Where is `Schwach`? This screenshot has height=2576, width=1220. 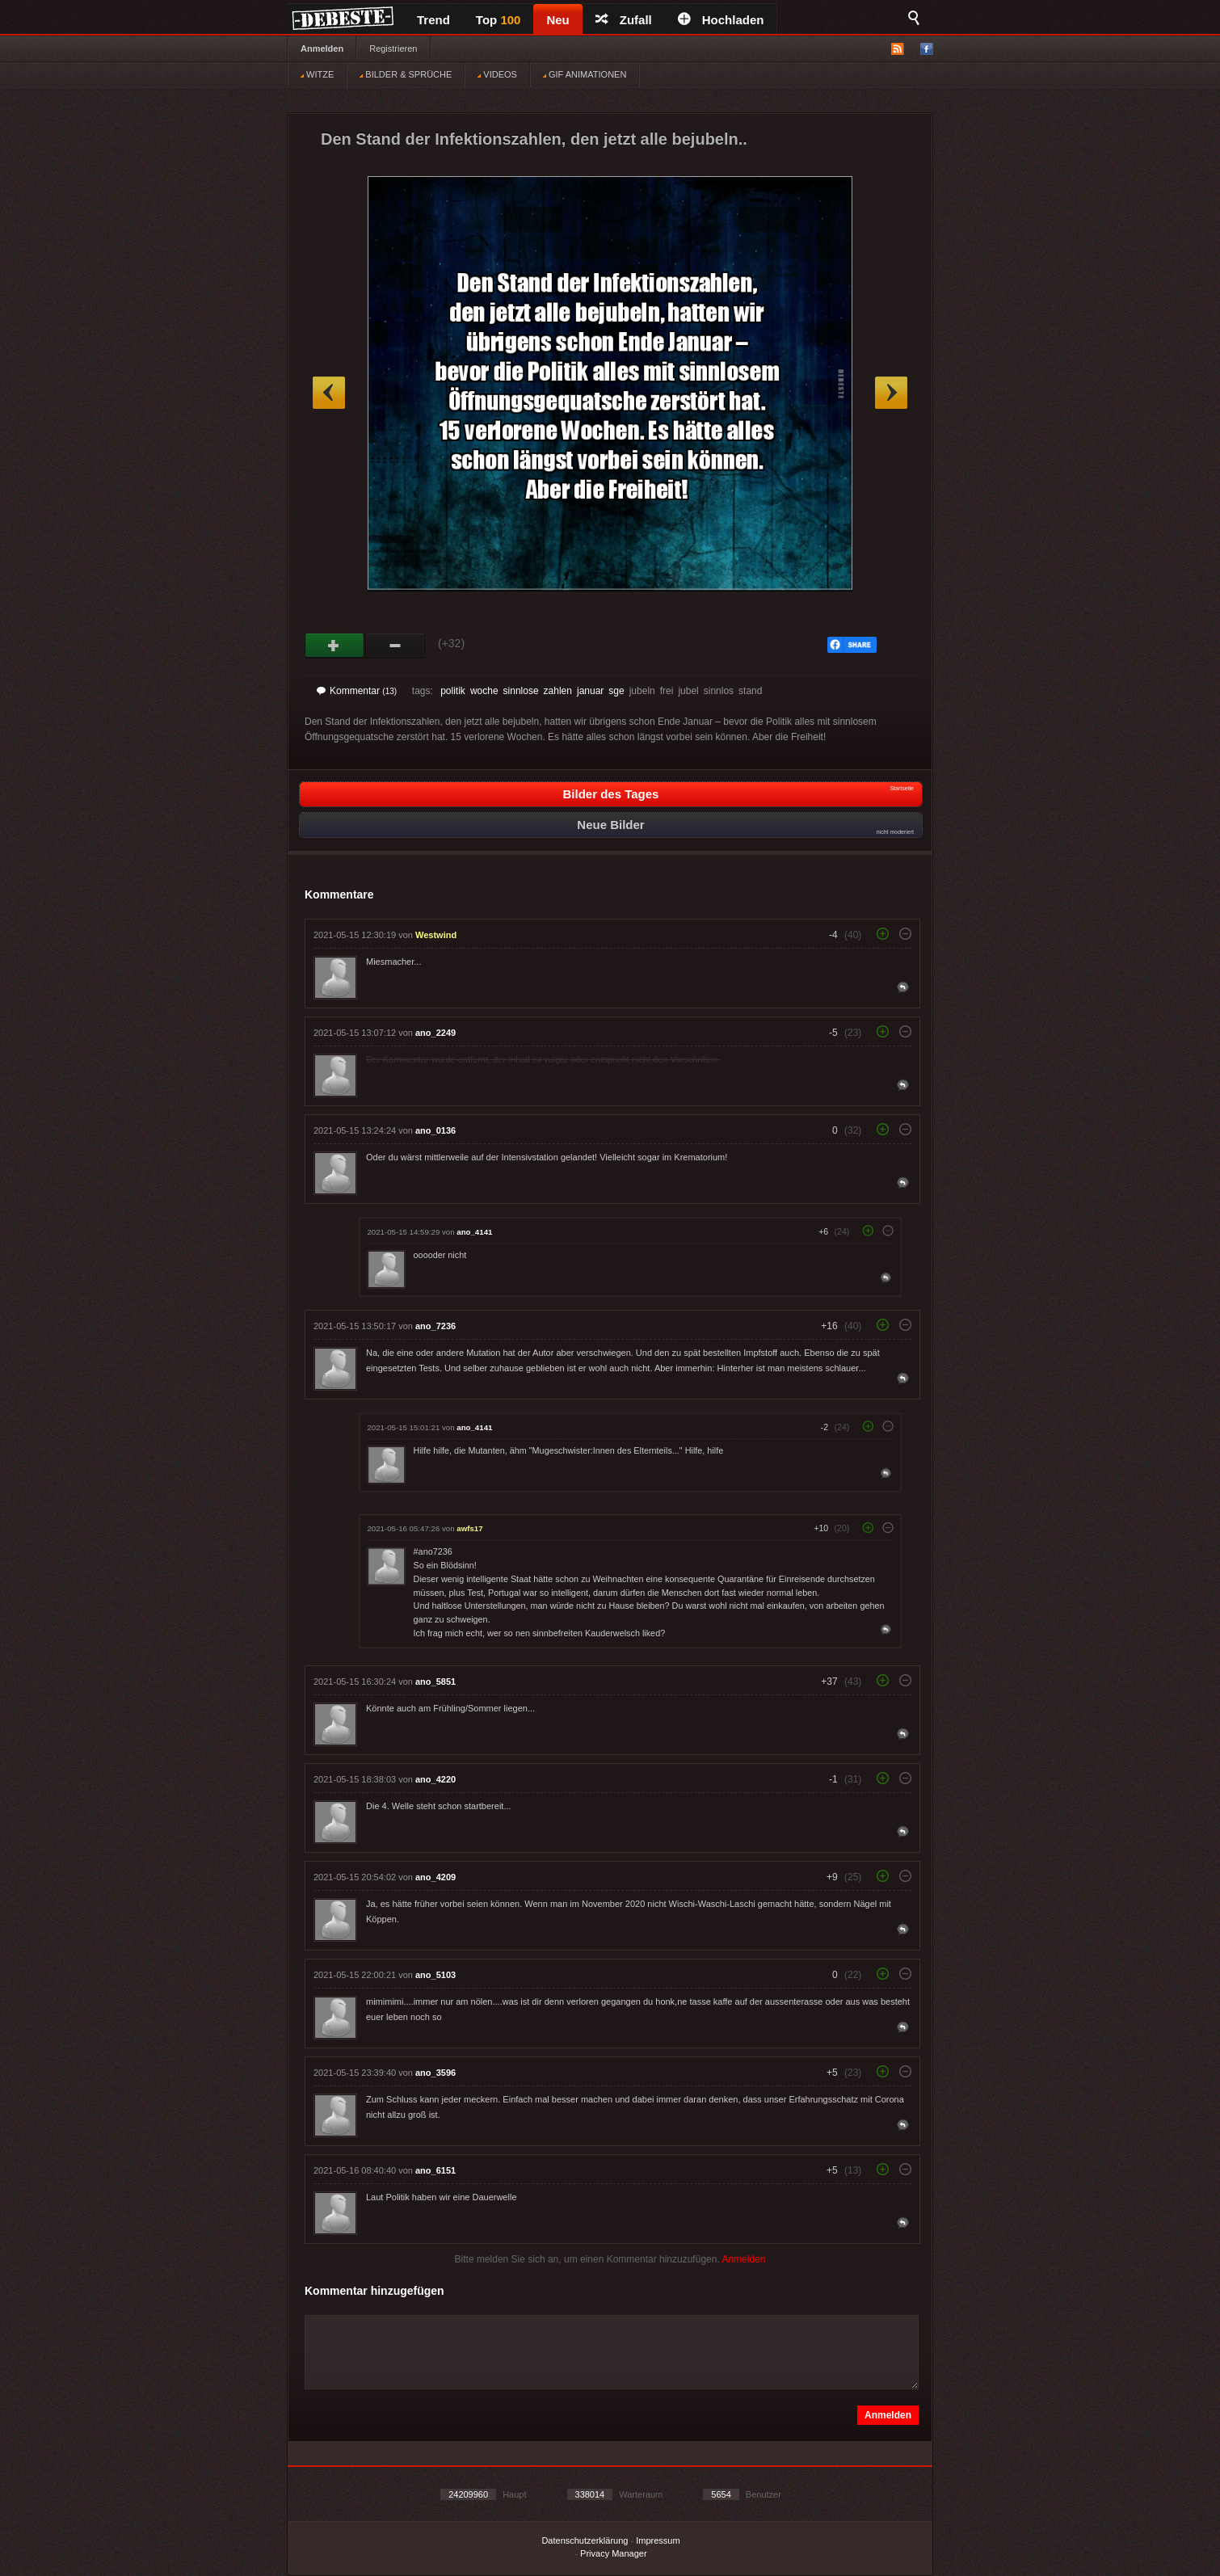
Schwach is located at coordinates (395, 646).